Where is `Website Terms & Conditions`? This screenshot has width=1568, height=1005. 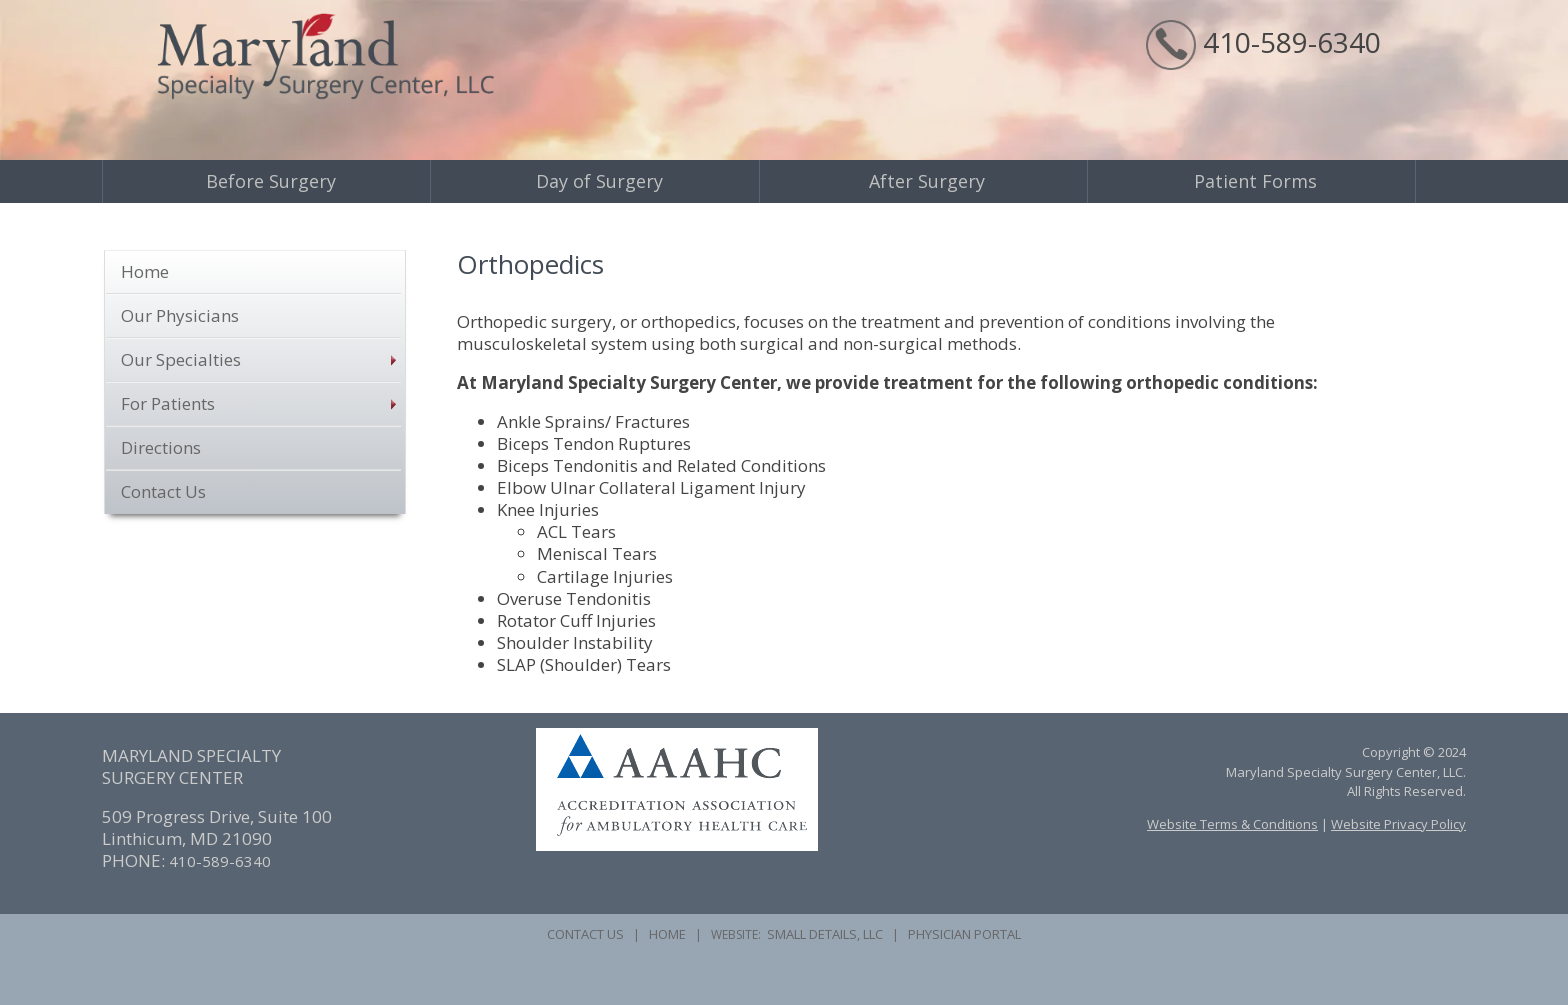 Website Terms & Conditions is located at coordinates (1232, 824).